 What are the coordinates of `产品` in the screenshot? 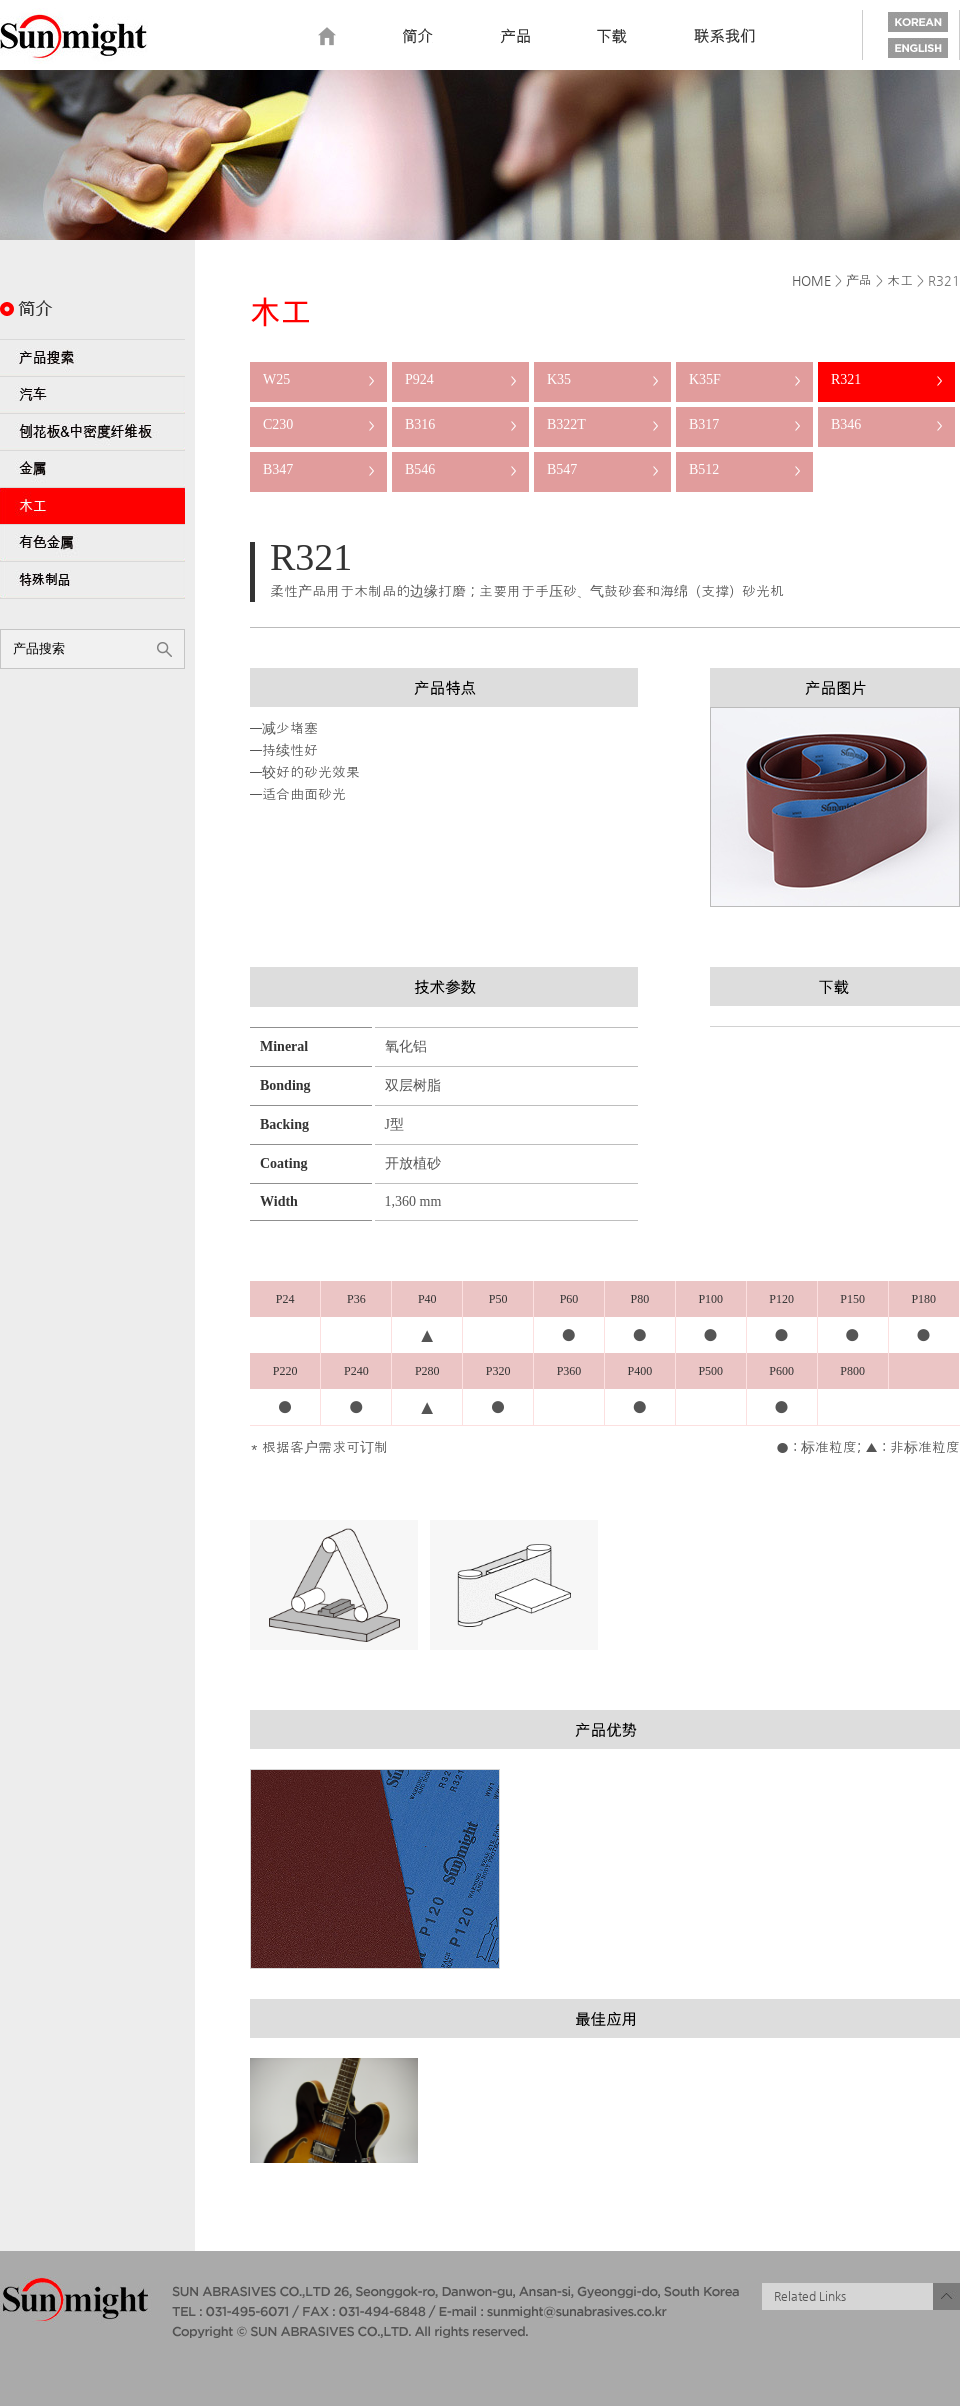 It's located at (859, 280).